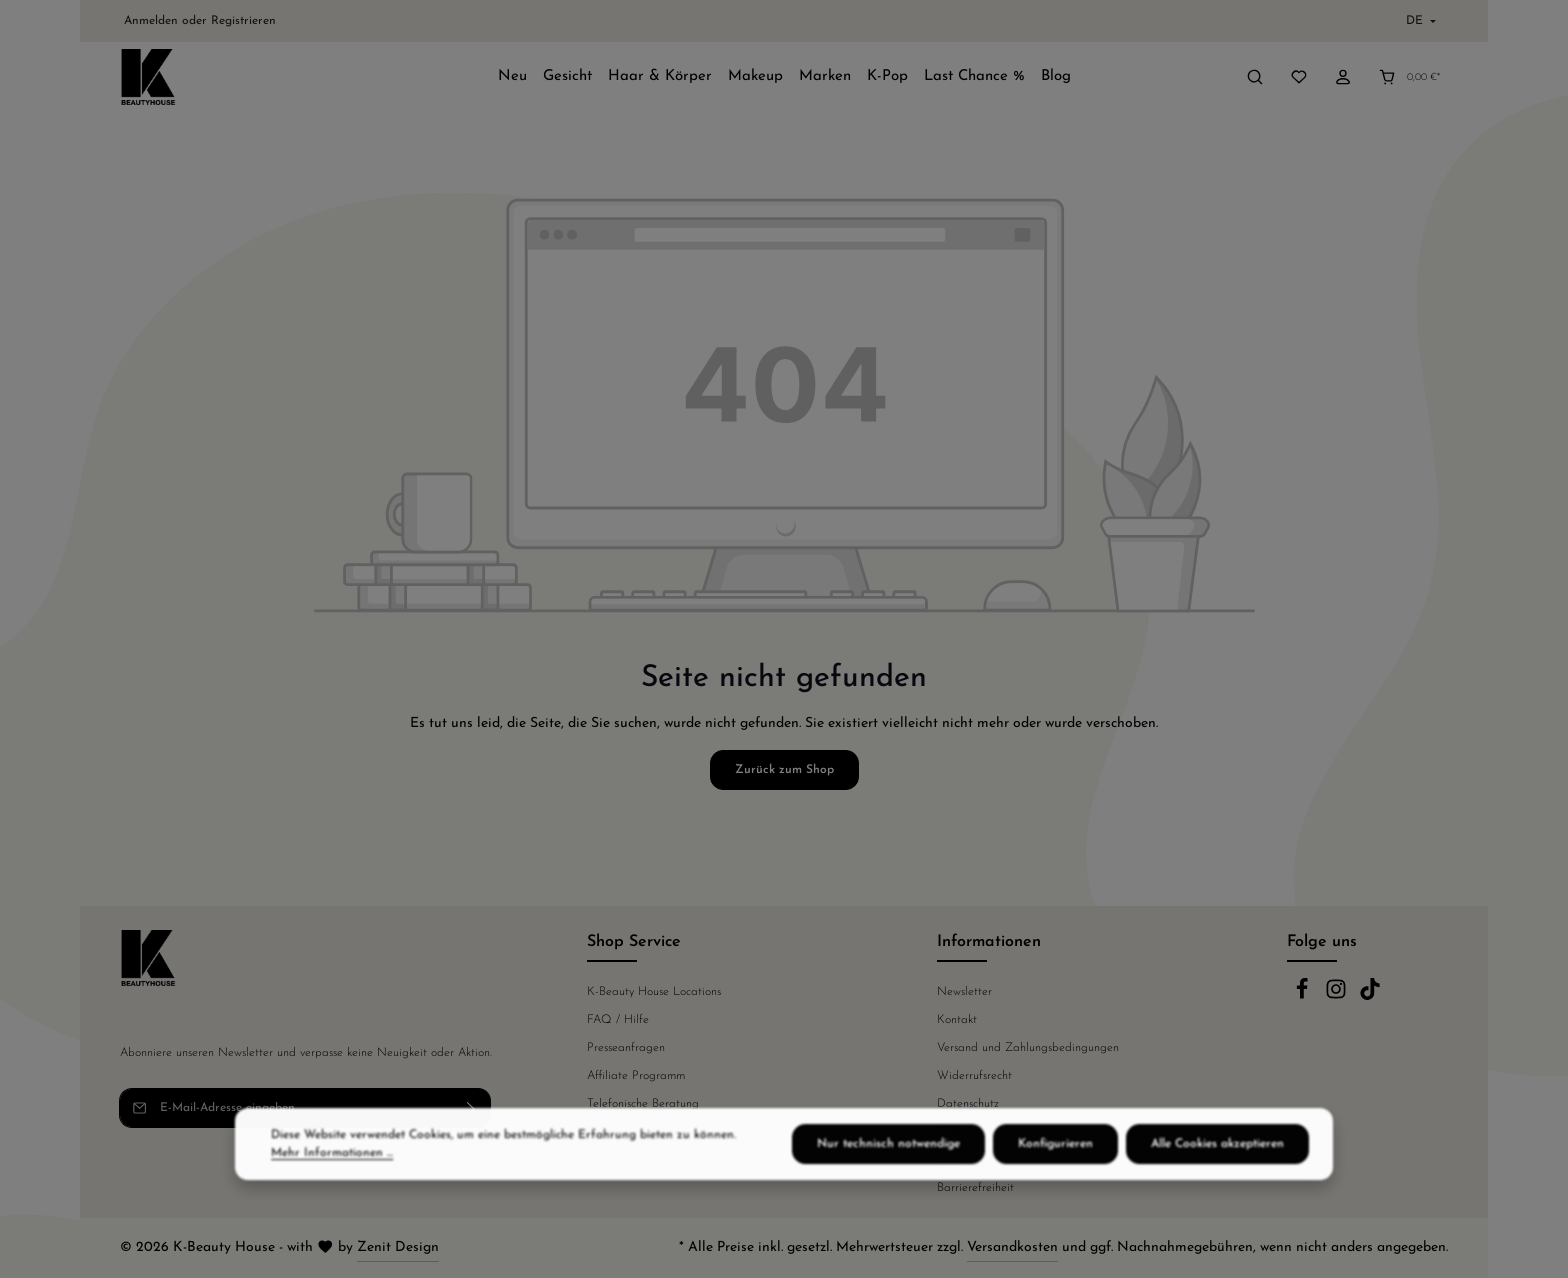 This screenshot has height=1278, width=1568. I want to click on K-Beauty House Locations, so click(654, 992).